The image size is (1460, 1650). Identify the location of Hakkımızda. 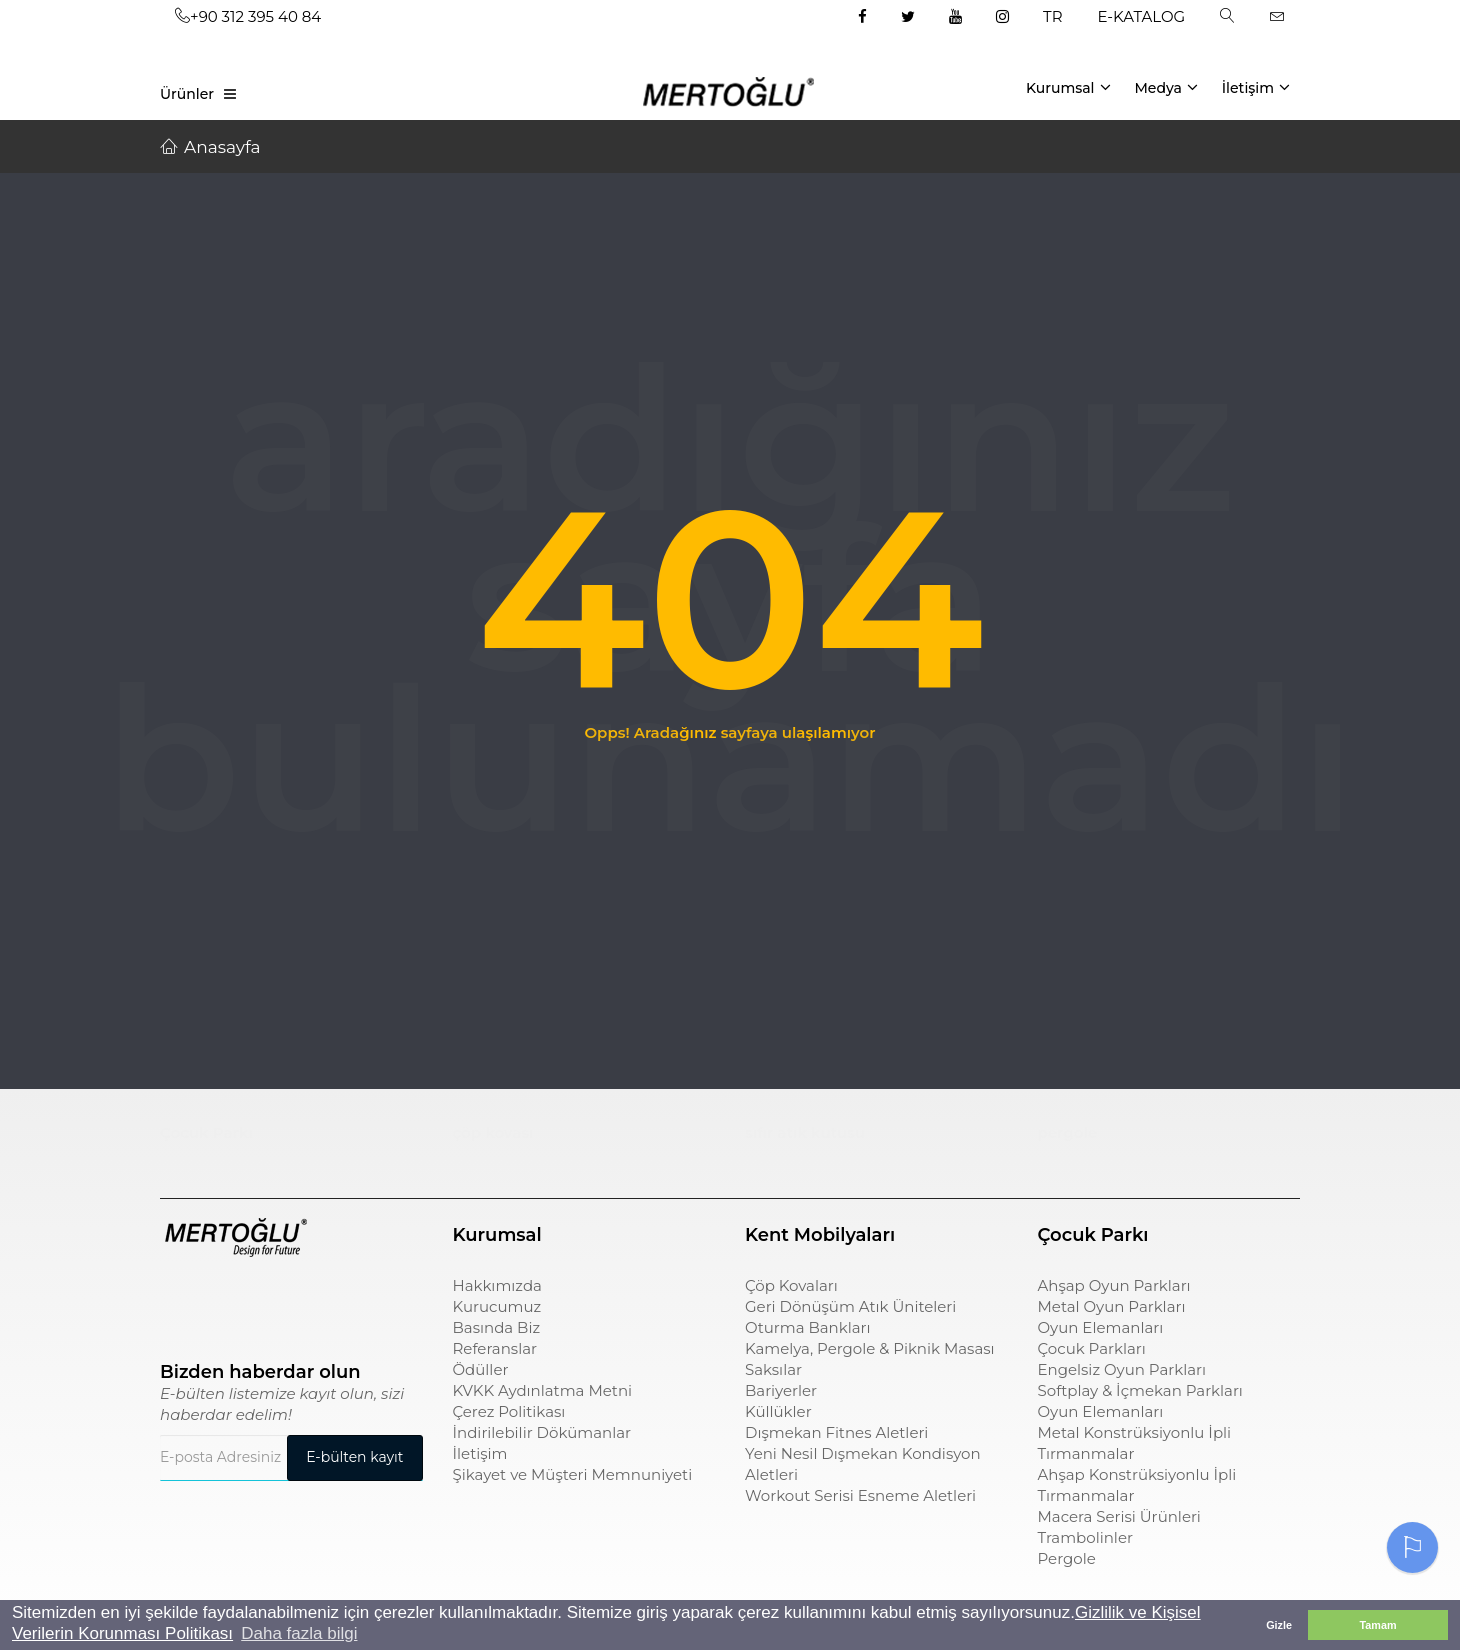
(497, 1285).